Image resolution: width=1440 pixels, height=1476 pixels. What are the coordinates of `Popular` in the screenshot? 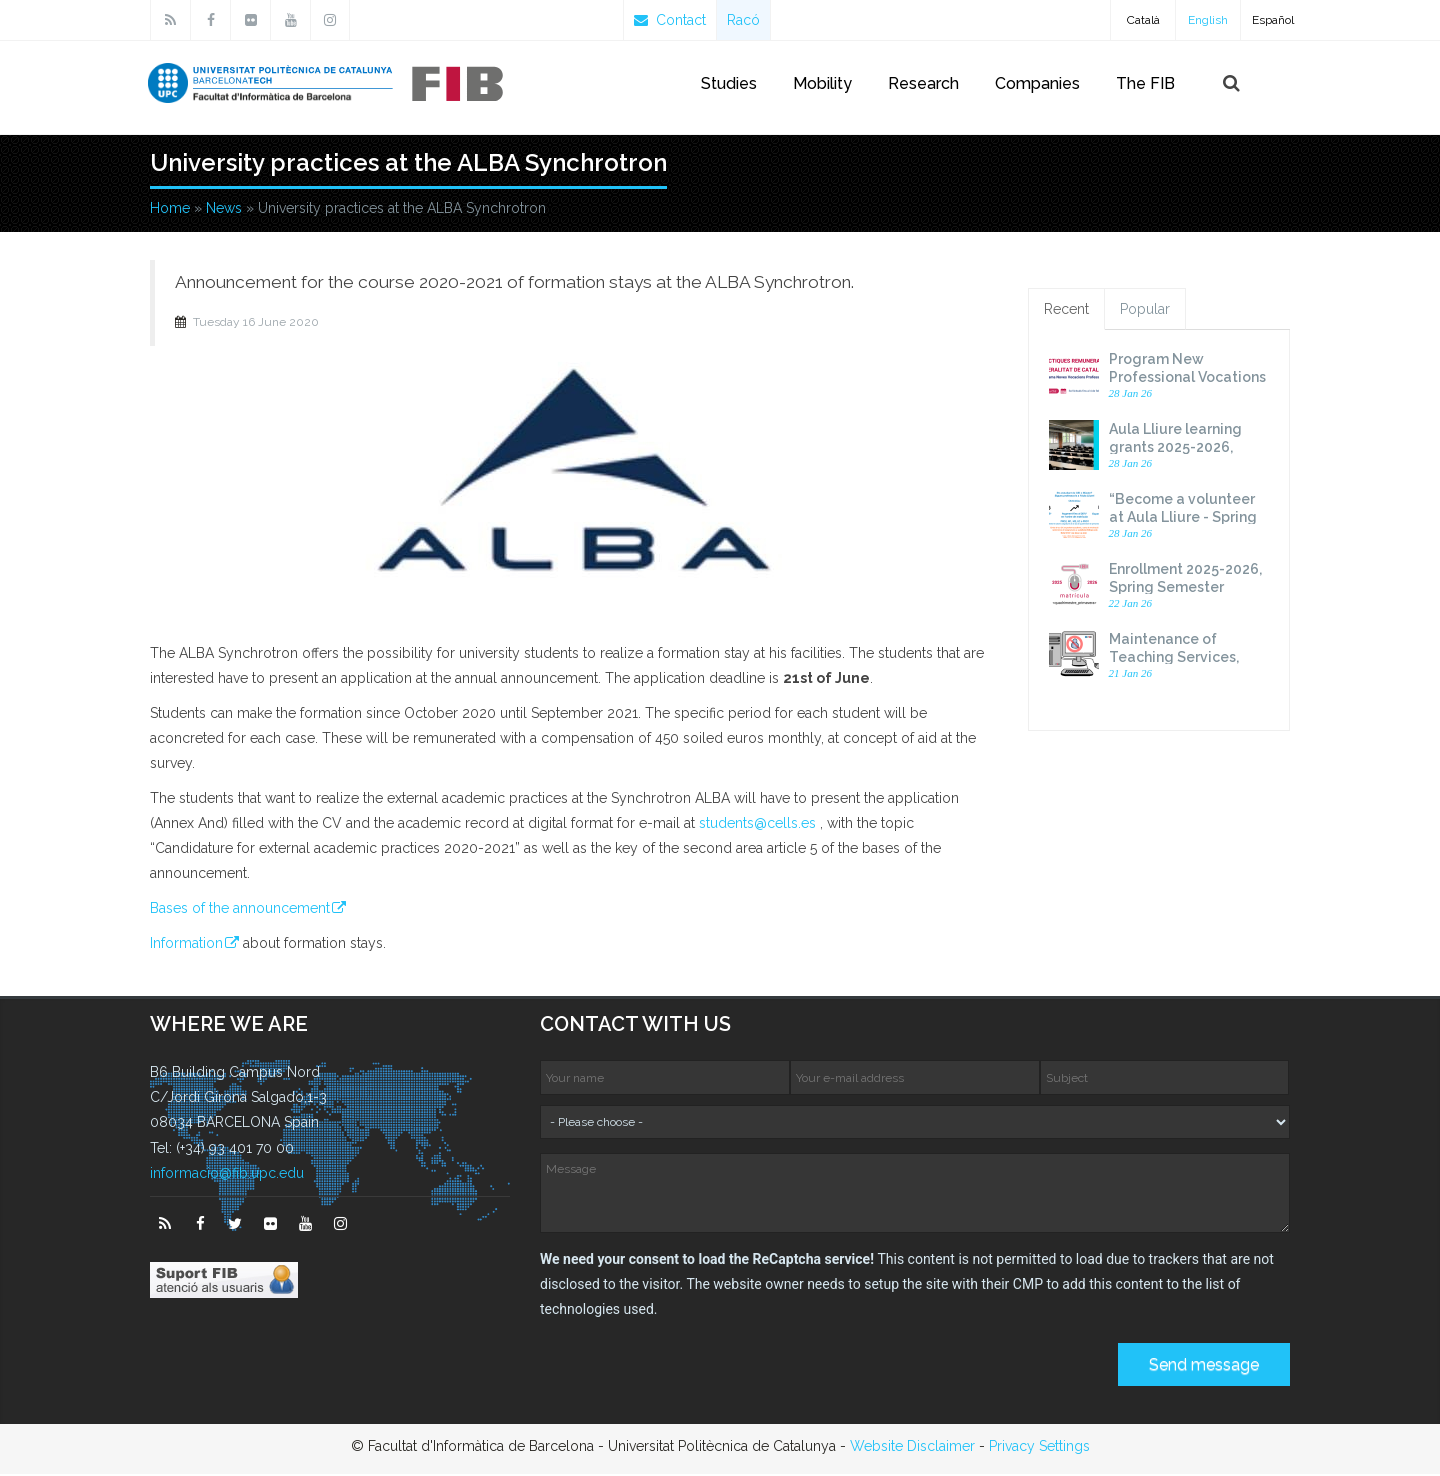 It's located at (1145, 311).